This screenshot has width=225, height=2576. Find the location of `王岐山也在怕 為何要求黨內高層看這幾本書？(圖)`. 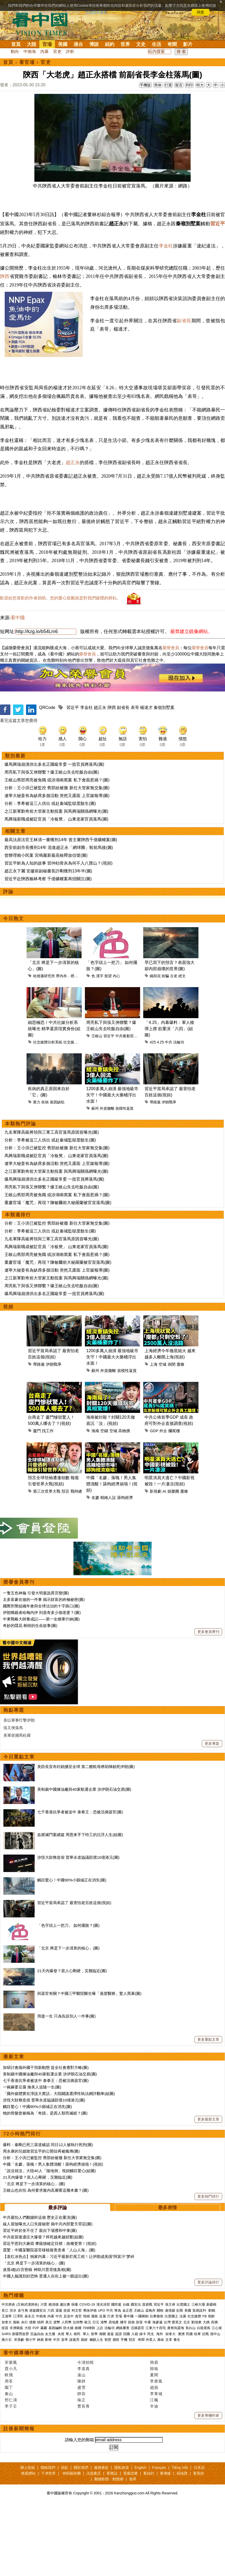

王岐山也在怕 為何要求黨內高層看這幾本書？(圖) is located at coordinates (46, 2260).